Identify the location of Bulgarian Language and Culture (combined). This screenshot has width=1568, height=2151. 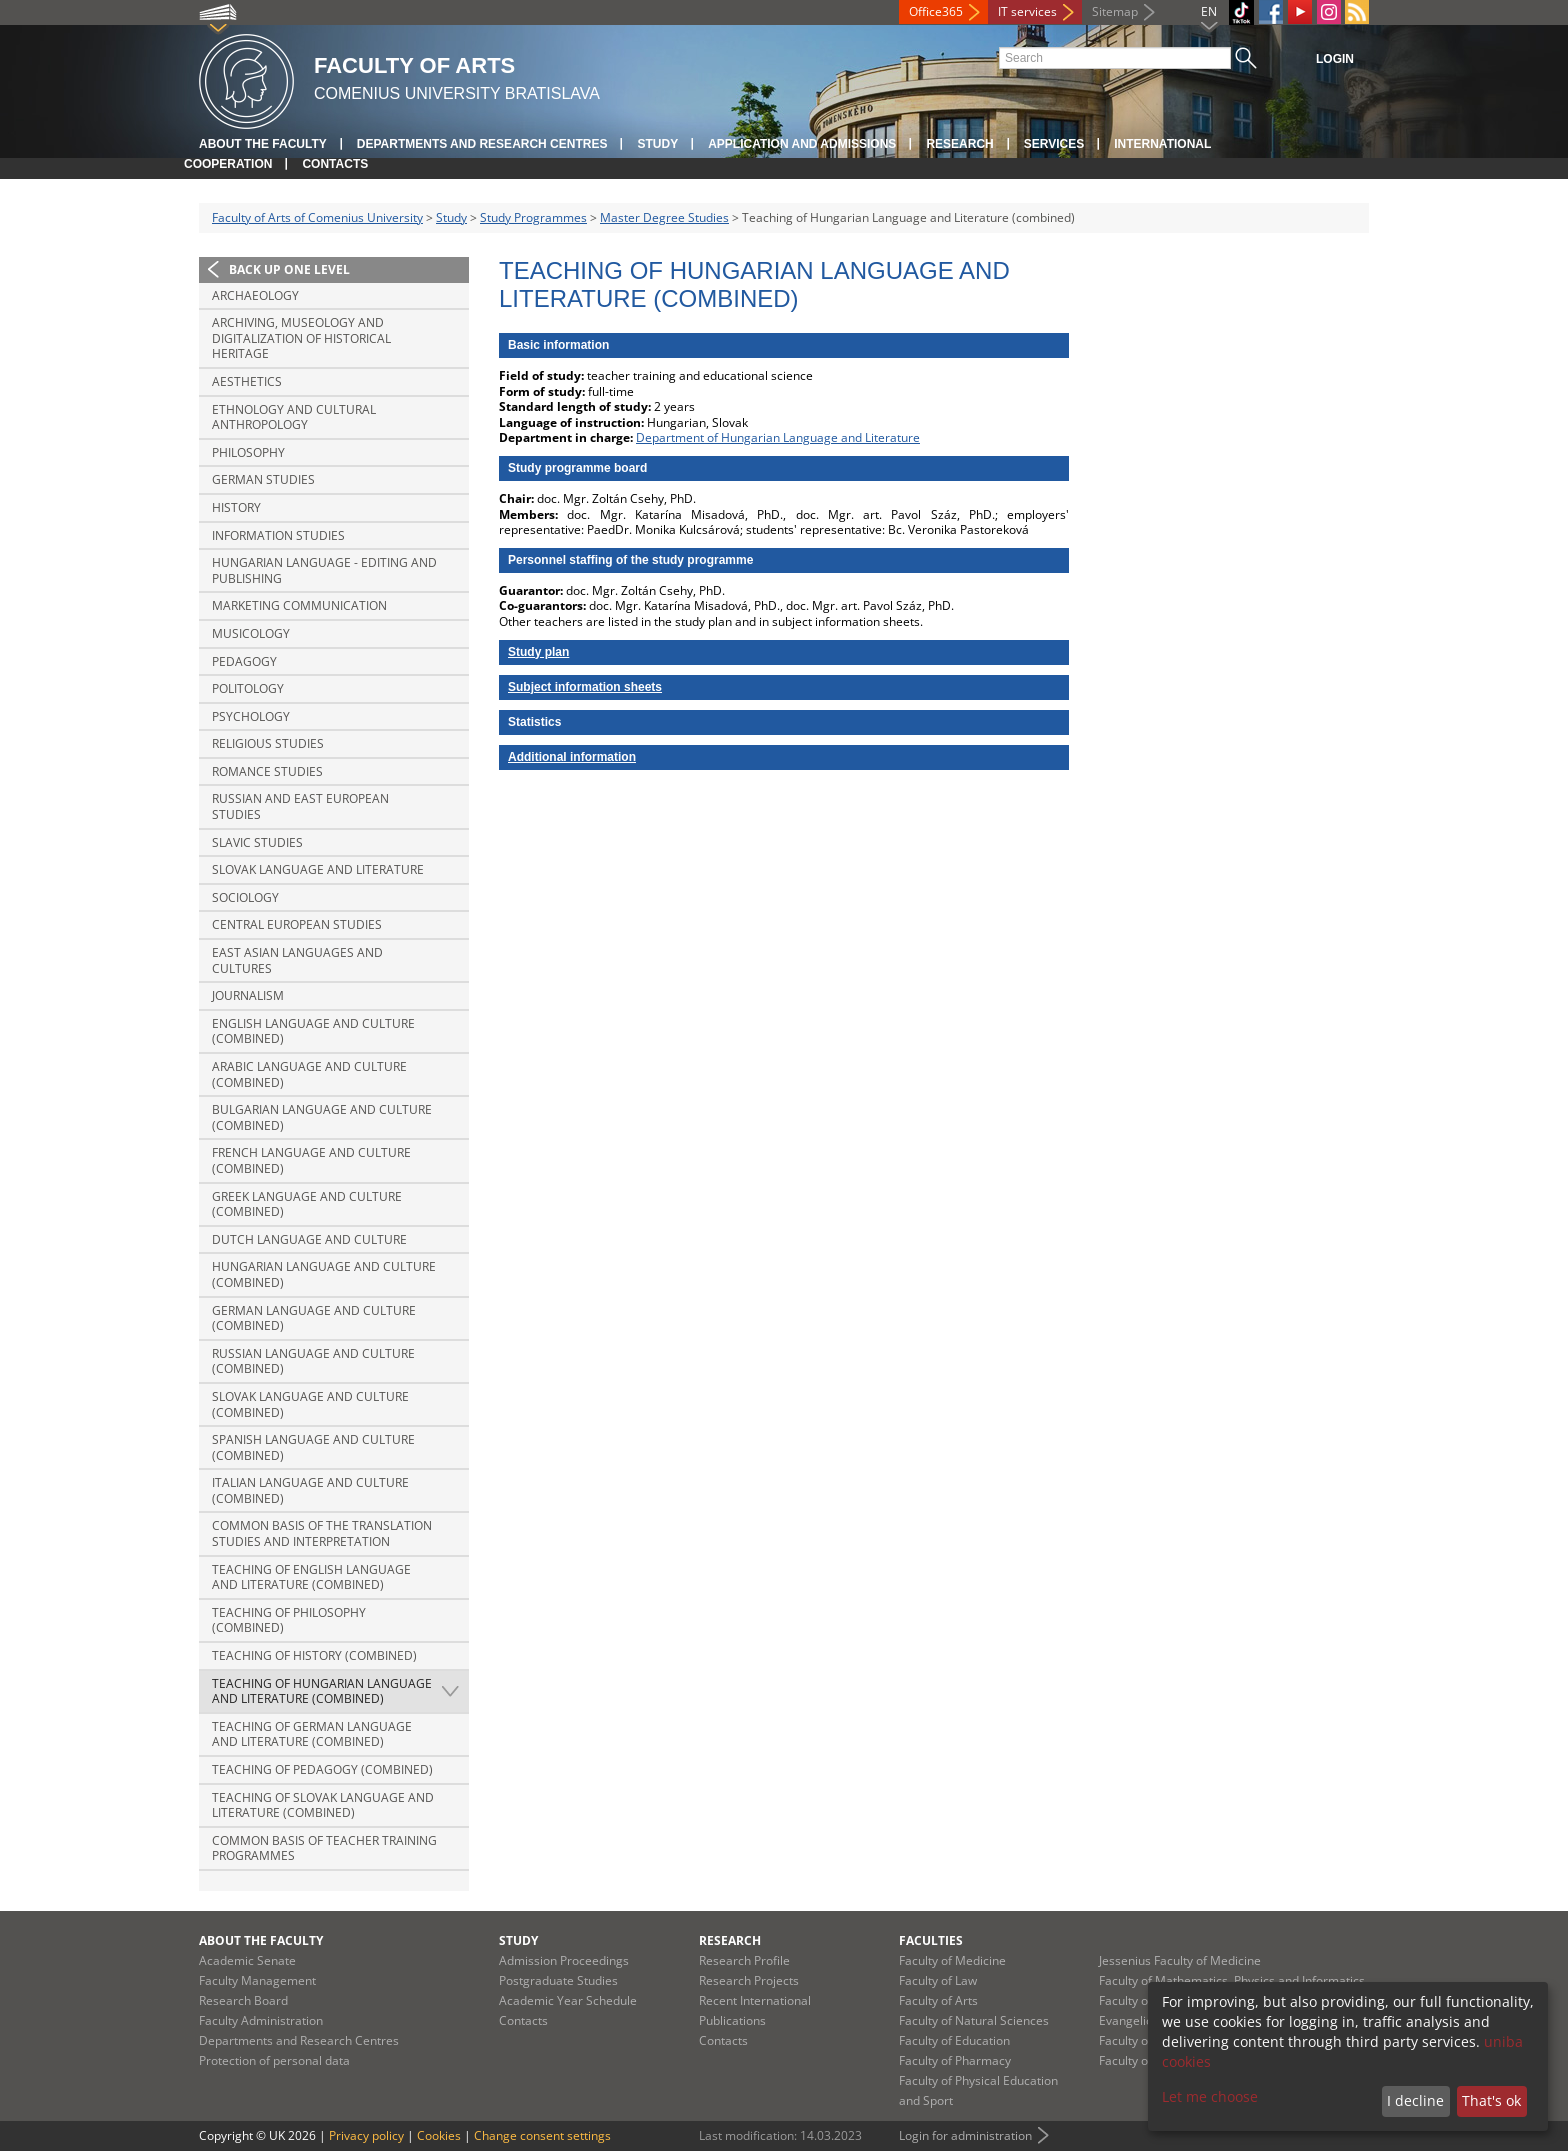
(322, 1117).